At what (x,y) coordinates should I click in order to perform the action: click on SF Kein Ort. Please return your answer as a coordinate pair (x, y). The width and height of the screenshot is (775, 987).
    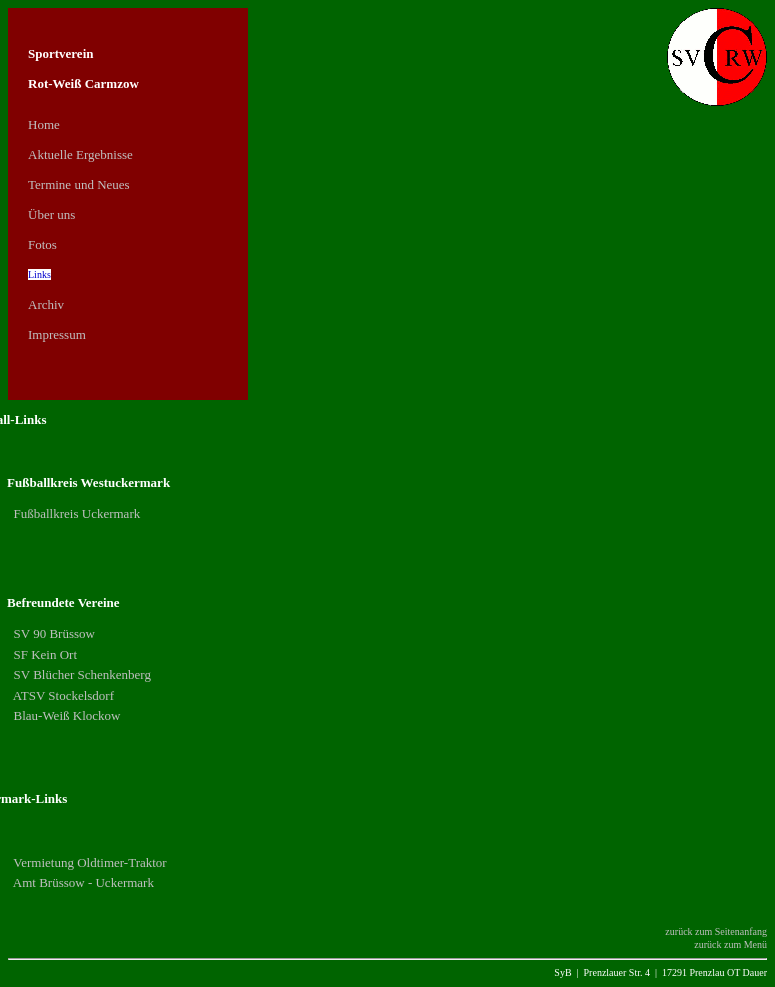
    Looking at the image, I should click on (43, 654).